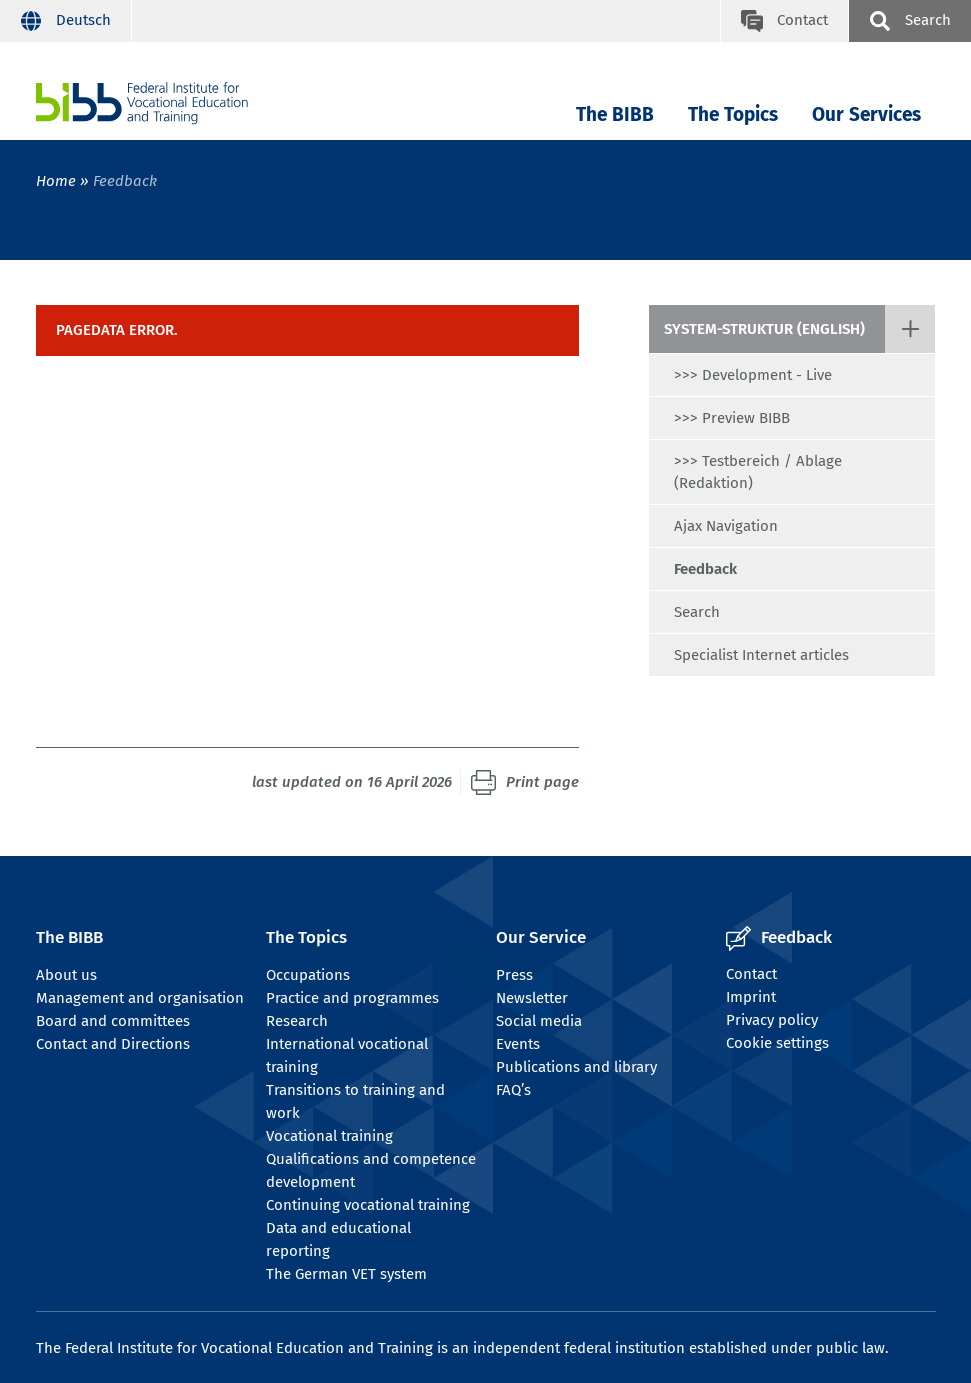 This screenshot has height=1383, width=971. Describe the element at coordinates (56, 181) in the screenshot. I see `Home` at that location.